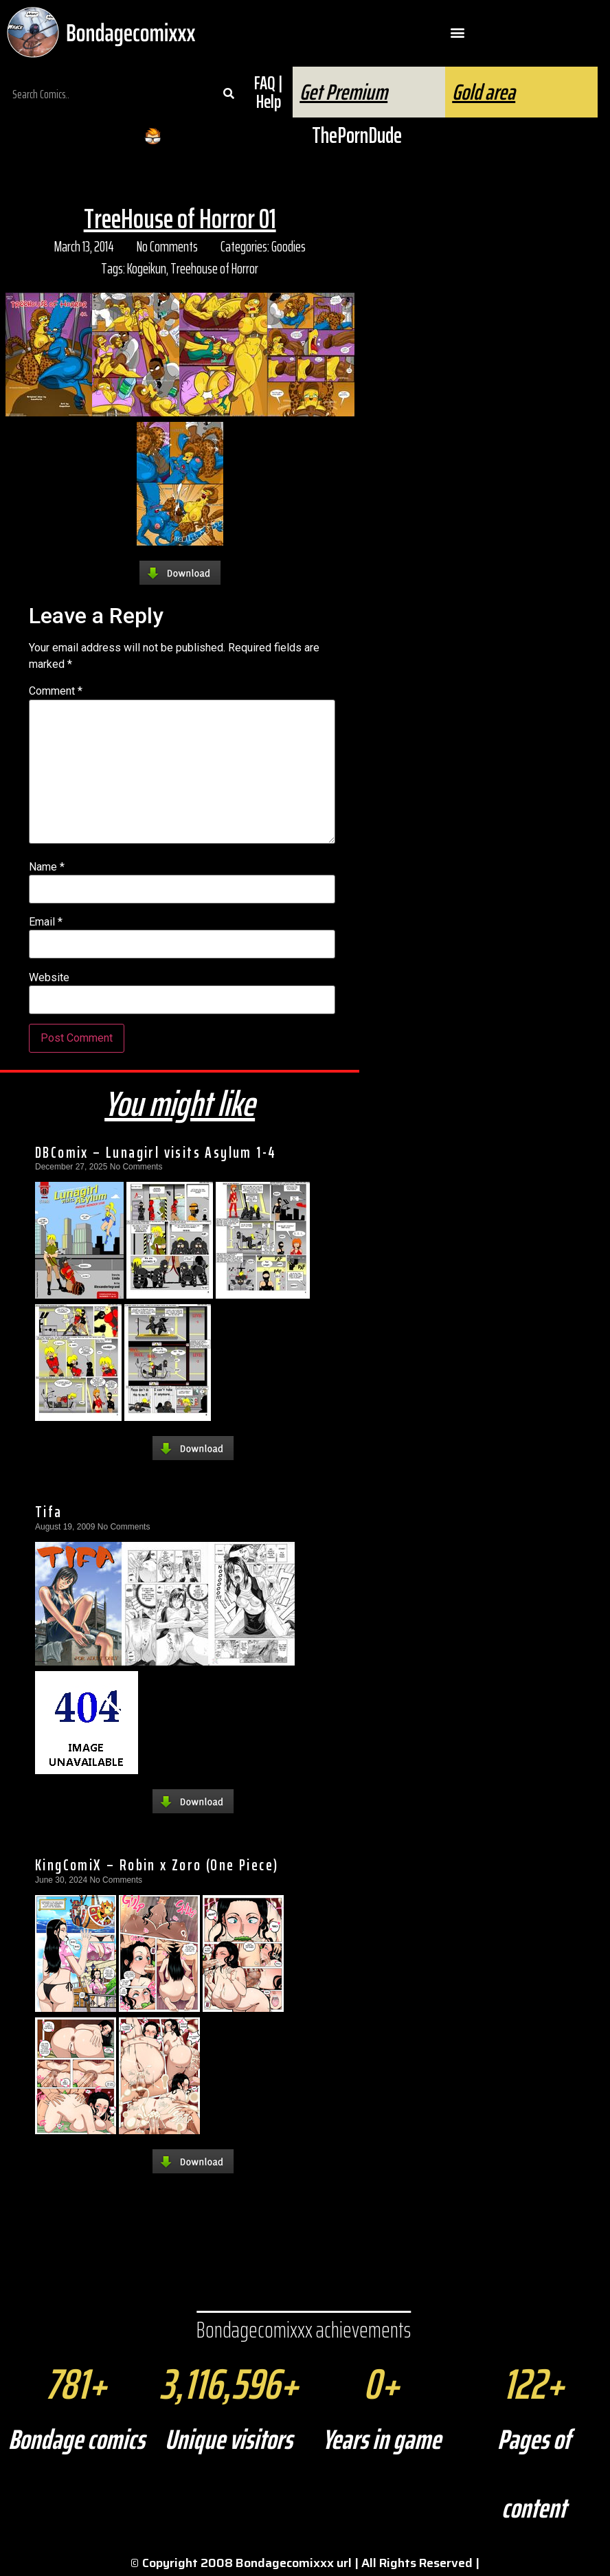  Describe the element at coordinates (343, 92) in the screenshot. I see `Get Premium` at that location.